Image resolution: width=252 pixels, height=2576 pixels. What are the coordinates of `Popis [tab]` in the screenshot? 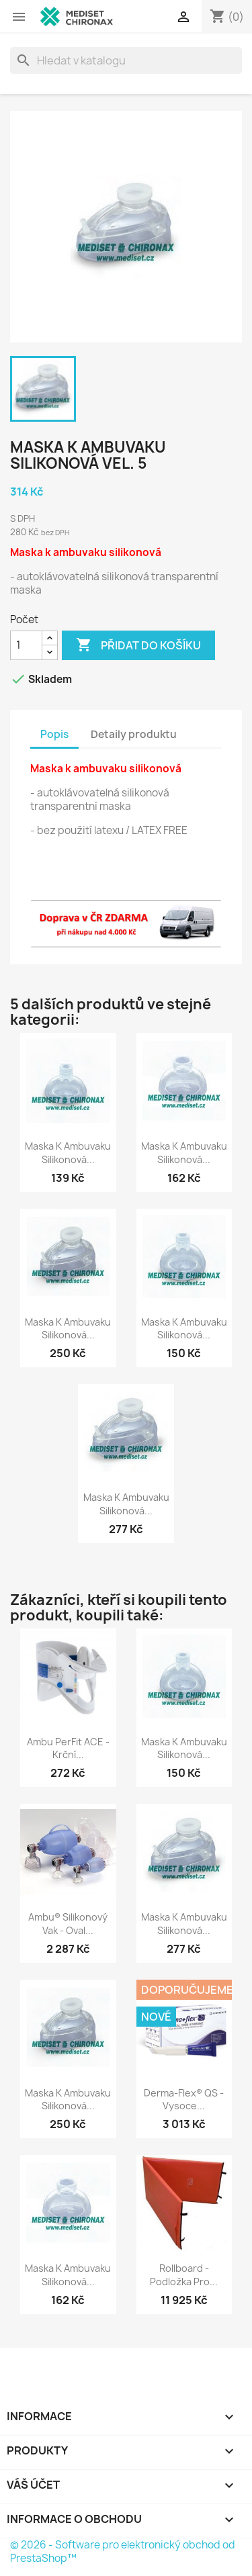 It's located at (54, 734).